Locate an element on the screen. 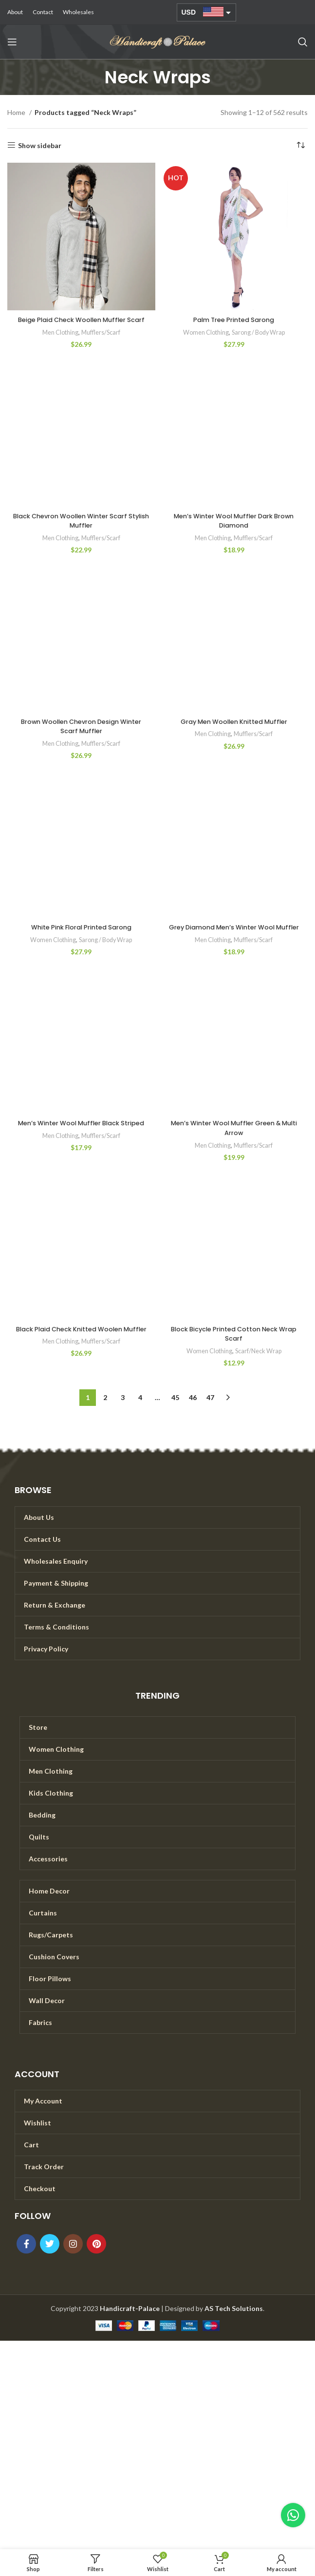 The height and width of the screenshot is (2576, 315). Block Bicycle Printed Cotton Neck Wrap Scarf is located at coordinates (234, 1353).